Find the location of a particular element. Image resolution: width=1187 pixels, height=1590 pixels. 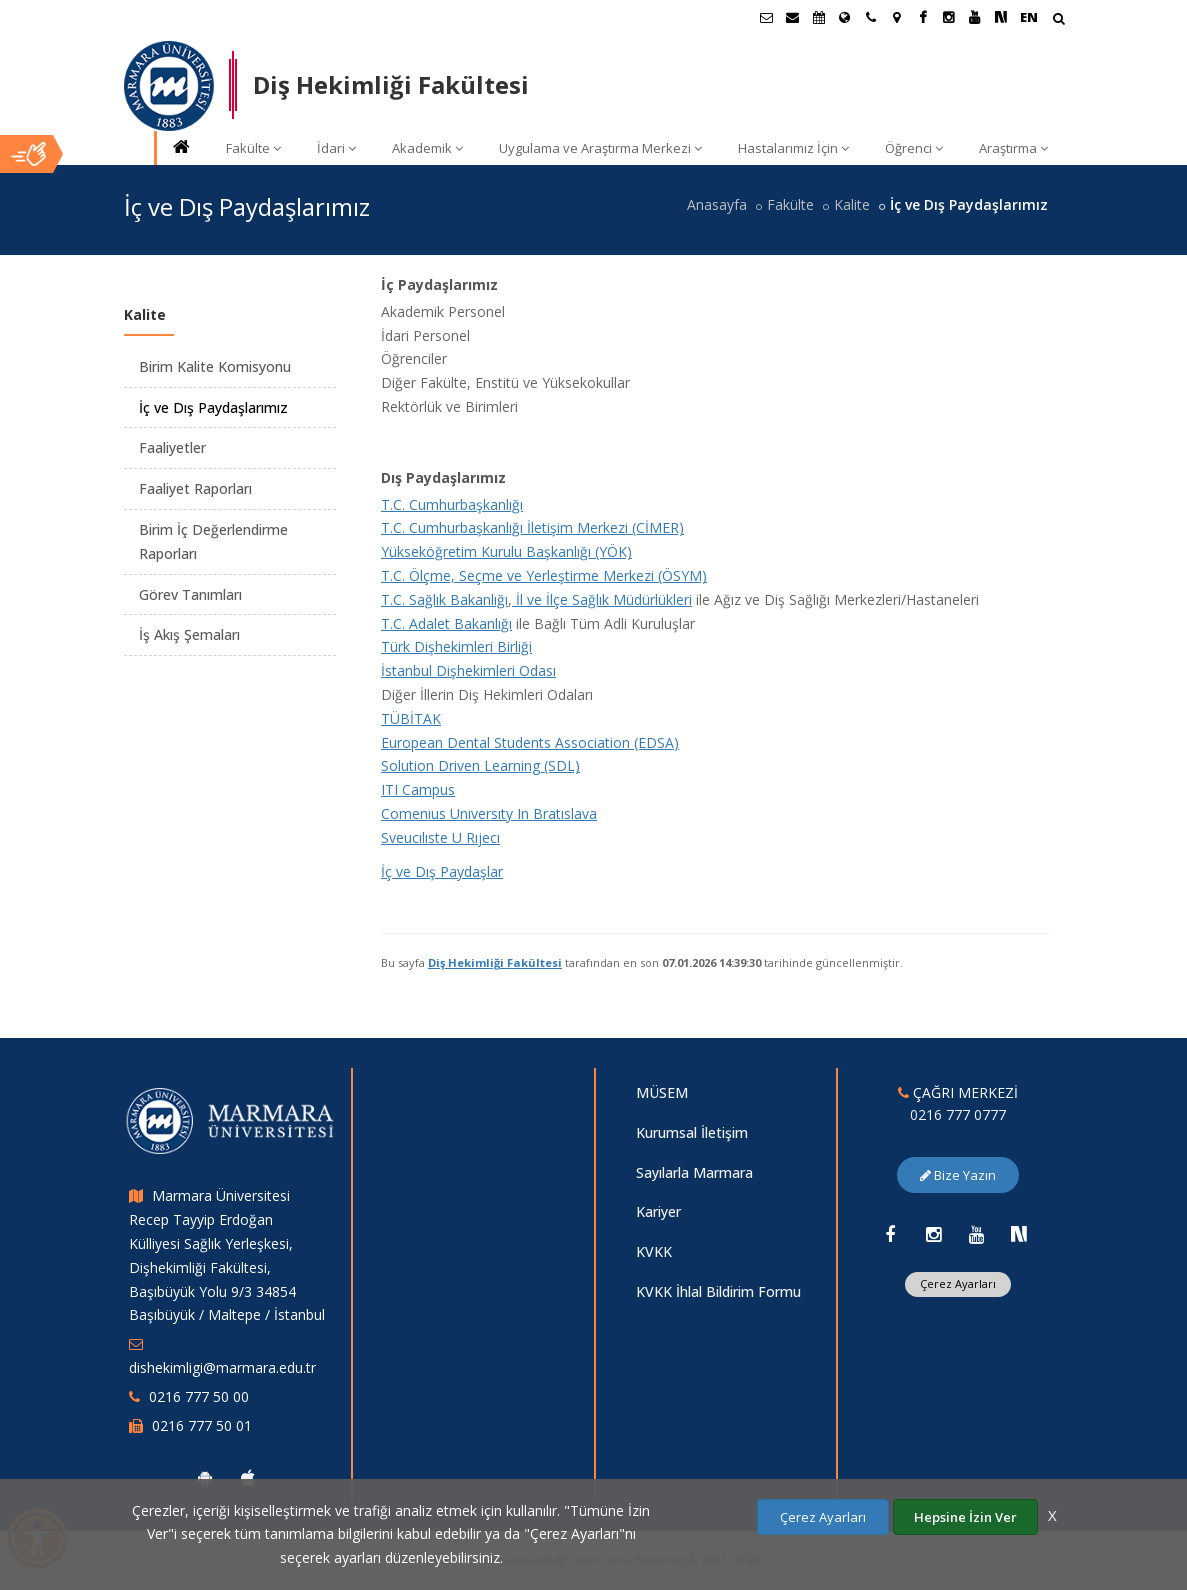

ITI Campus is located at coordinates (418, 789).